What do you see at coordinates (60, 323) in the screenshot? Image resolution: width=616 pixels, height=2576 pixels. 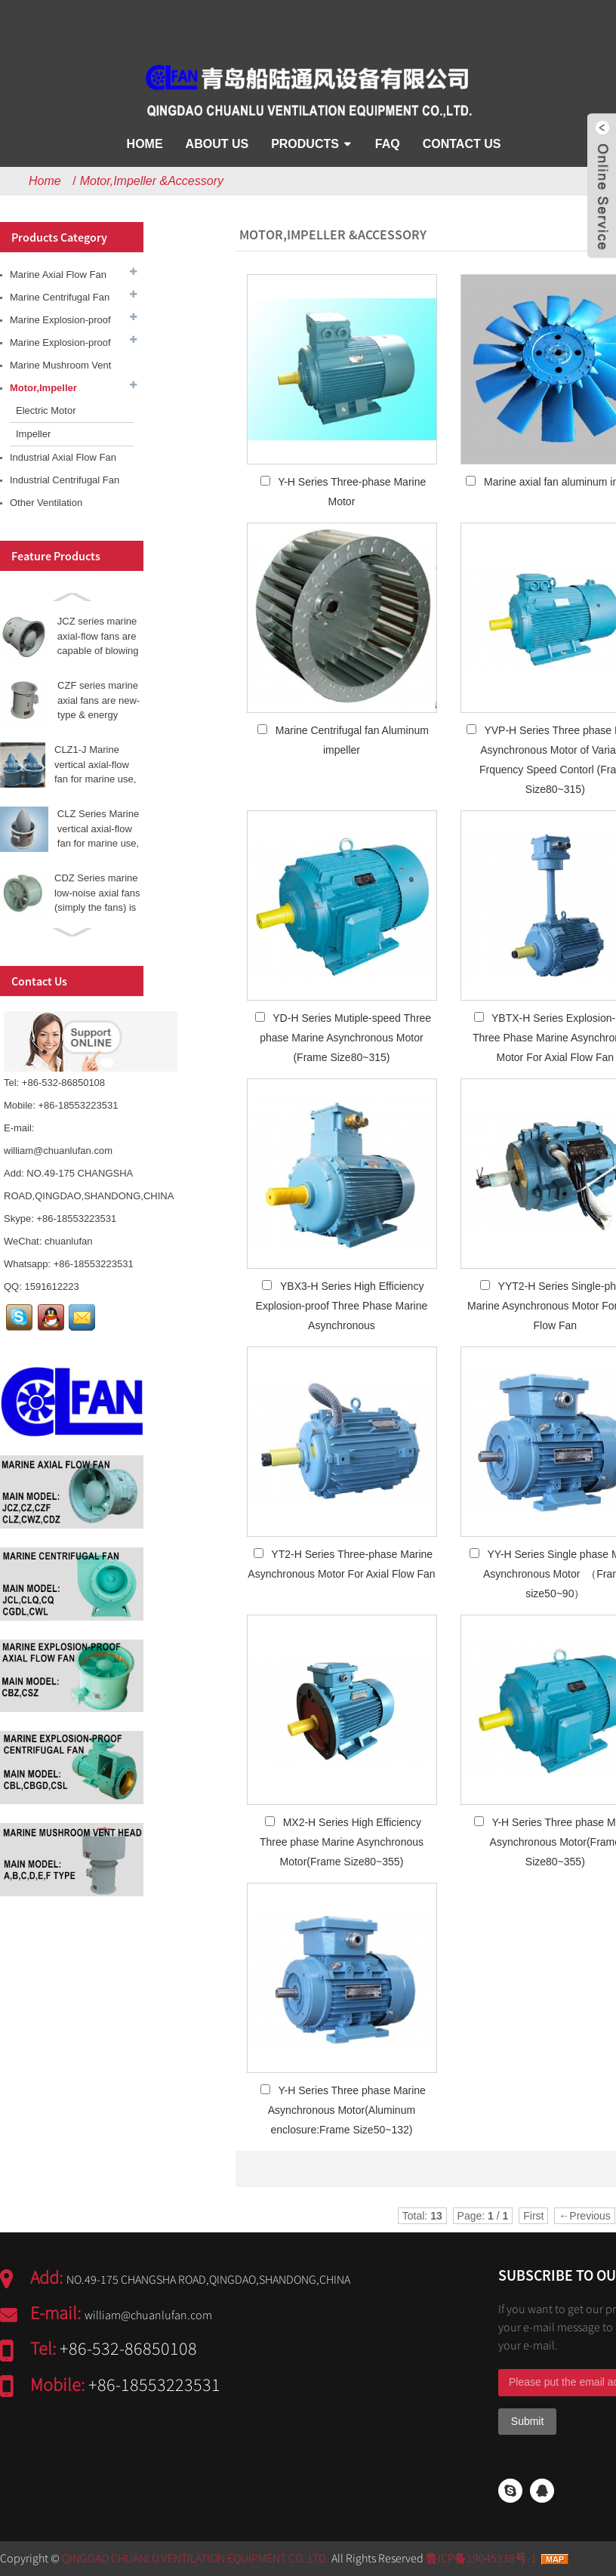 I see `Marine Explosion-proof Axial Fan` at bounding box center [60, 323].